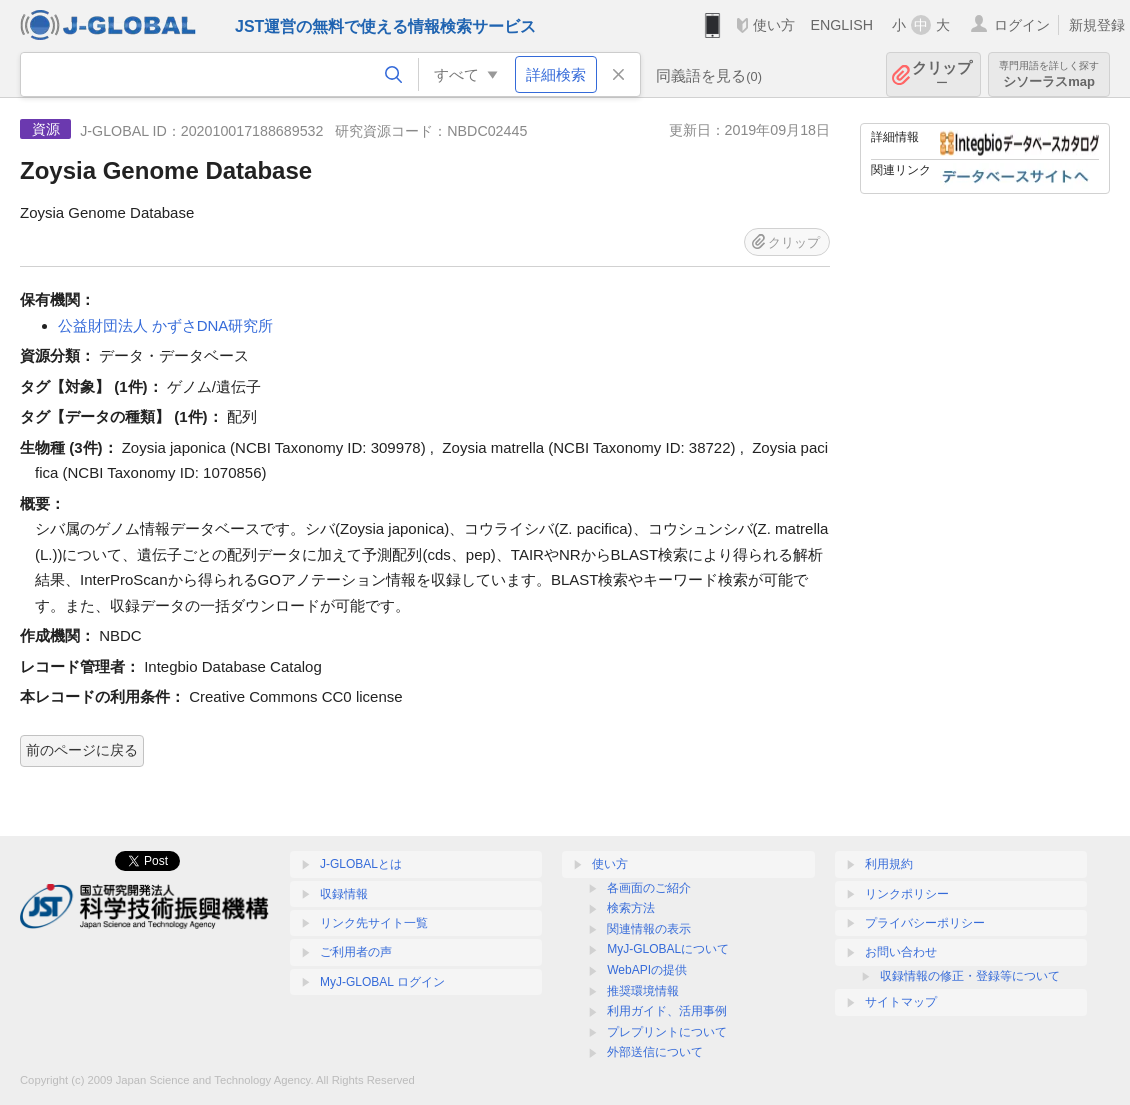  I want to click on サイトマップ, so click(901, 1002).